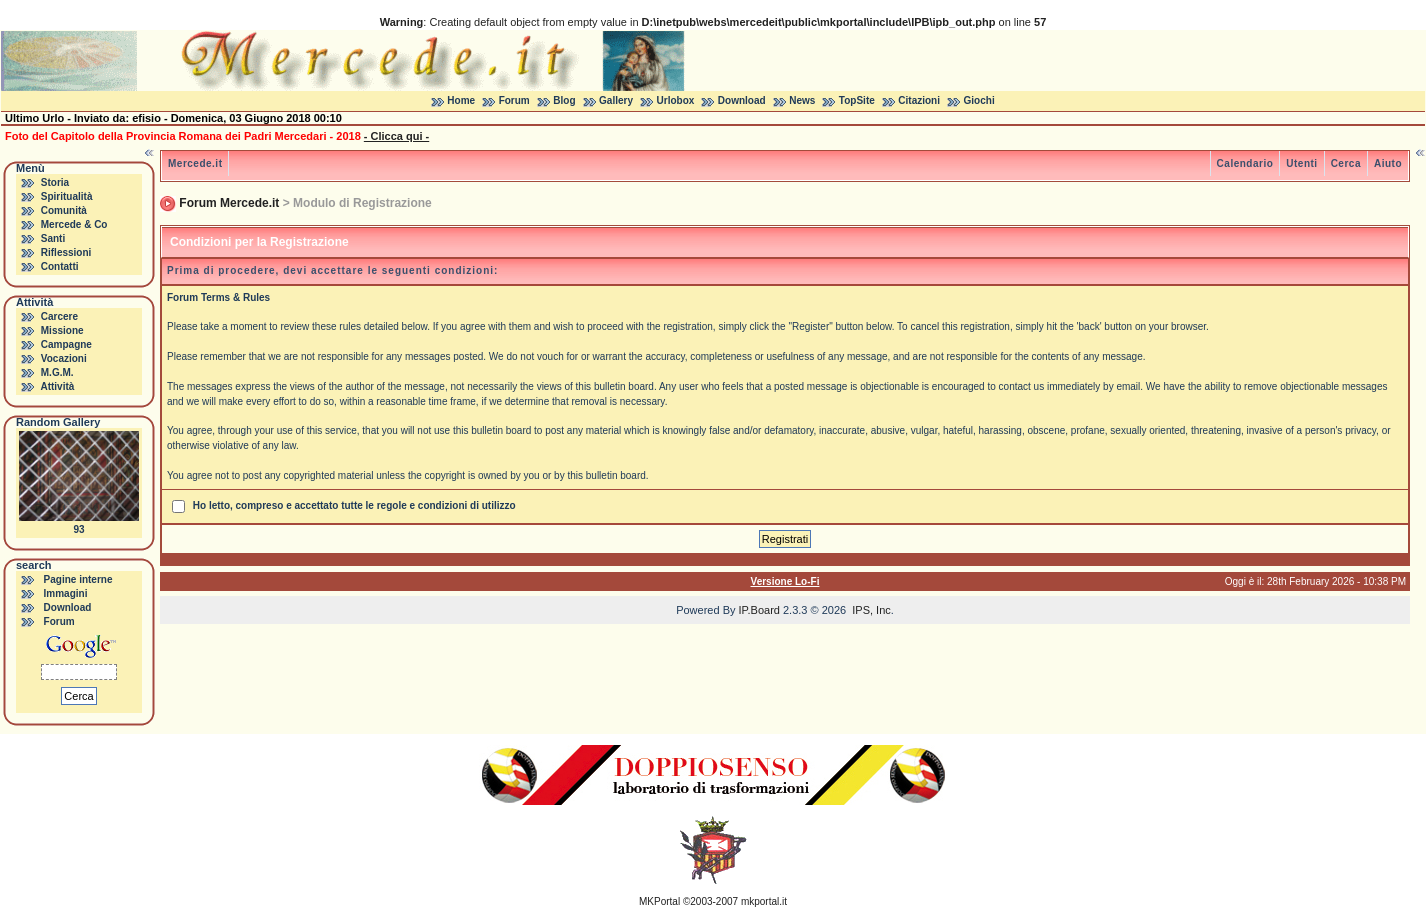  Describe the element at coordinates (802, 100) in the screenshot. I see `News` at that location.